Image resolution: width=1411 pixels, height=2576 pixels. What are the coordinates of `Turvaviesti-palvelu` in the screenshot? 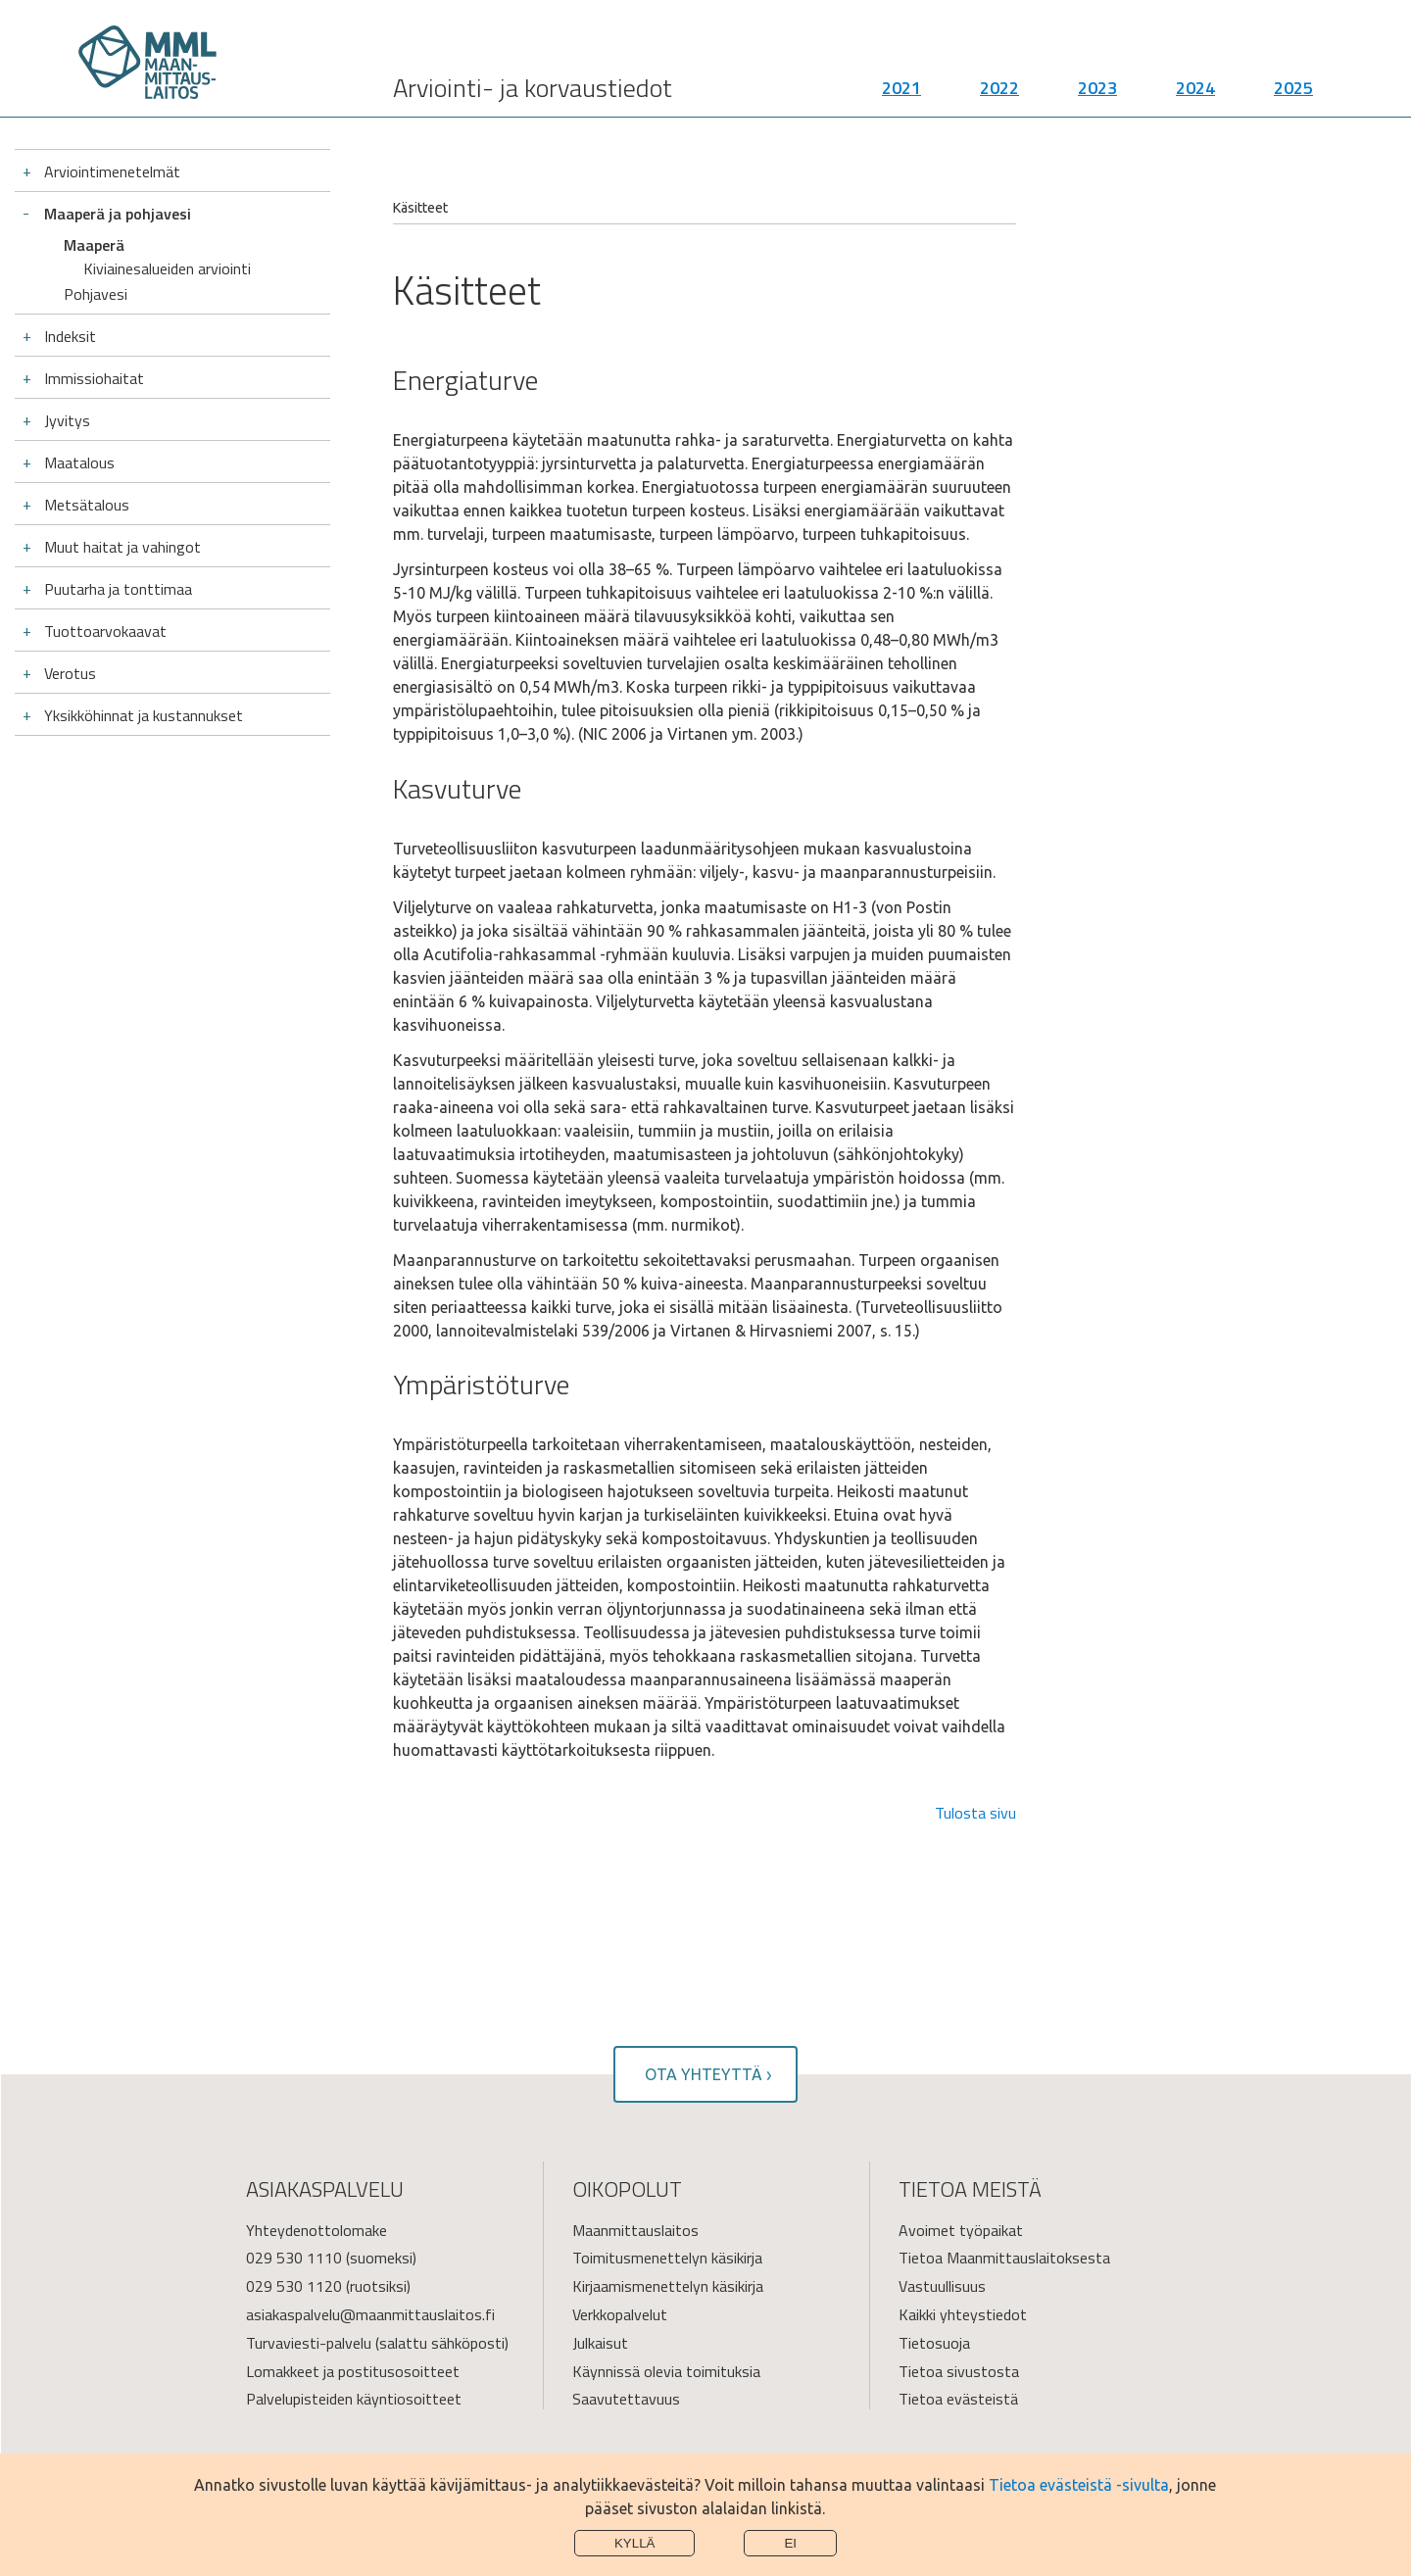 It's located at (308, 2343).